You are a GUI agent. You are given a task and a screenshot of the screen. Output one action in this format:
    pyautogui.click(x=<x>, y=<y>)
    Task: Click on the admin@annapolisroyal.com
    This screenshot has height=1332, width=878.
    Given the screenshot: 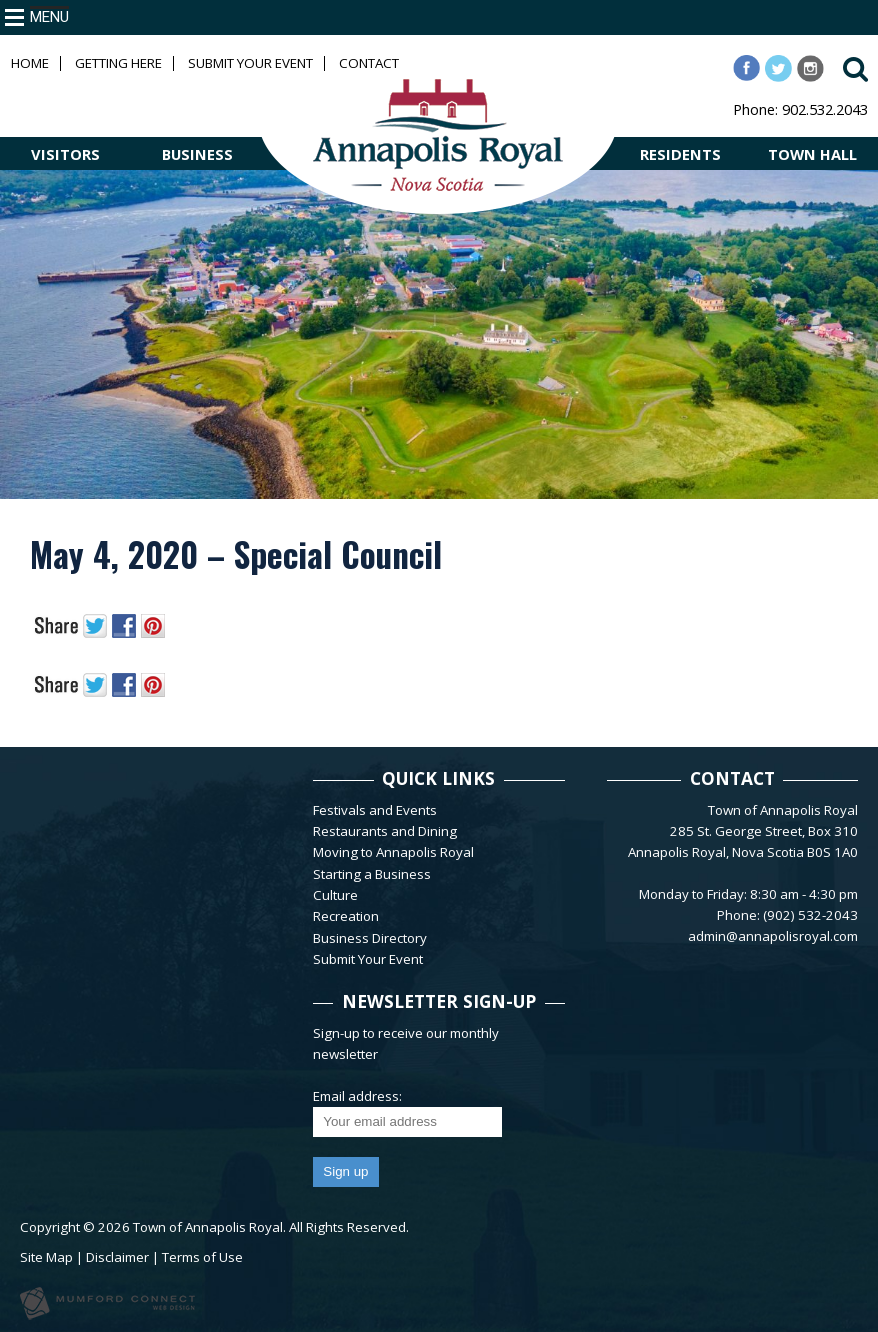 What is the action you would take?
    pyautogui.click(x=773, y=936)
    